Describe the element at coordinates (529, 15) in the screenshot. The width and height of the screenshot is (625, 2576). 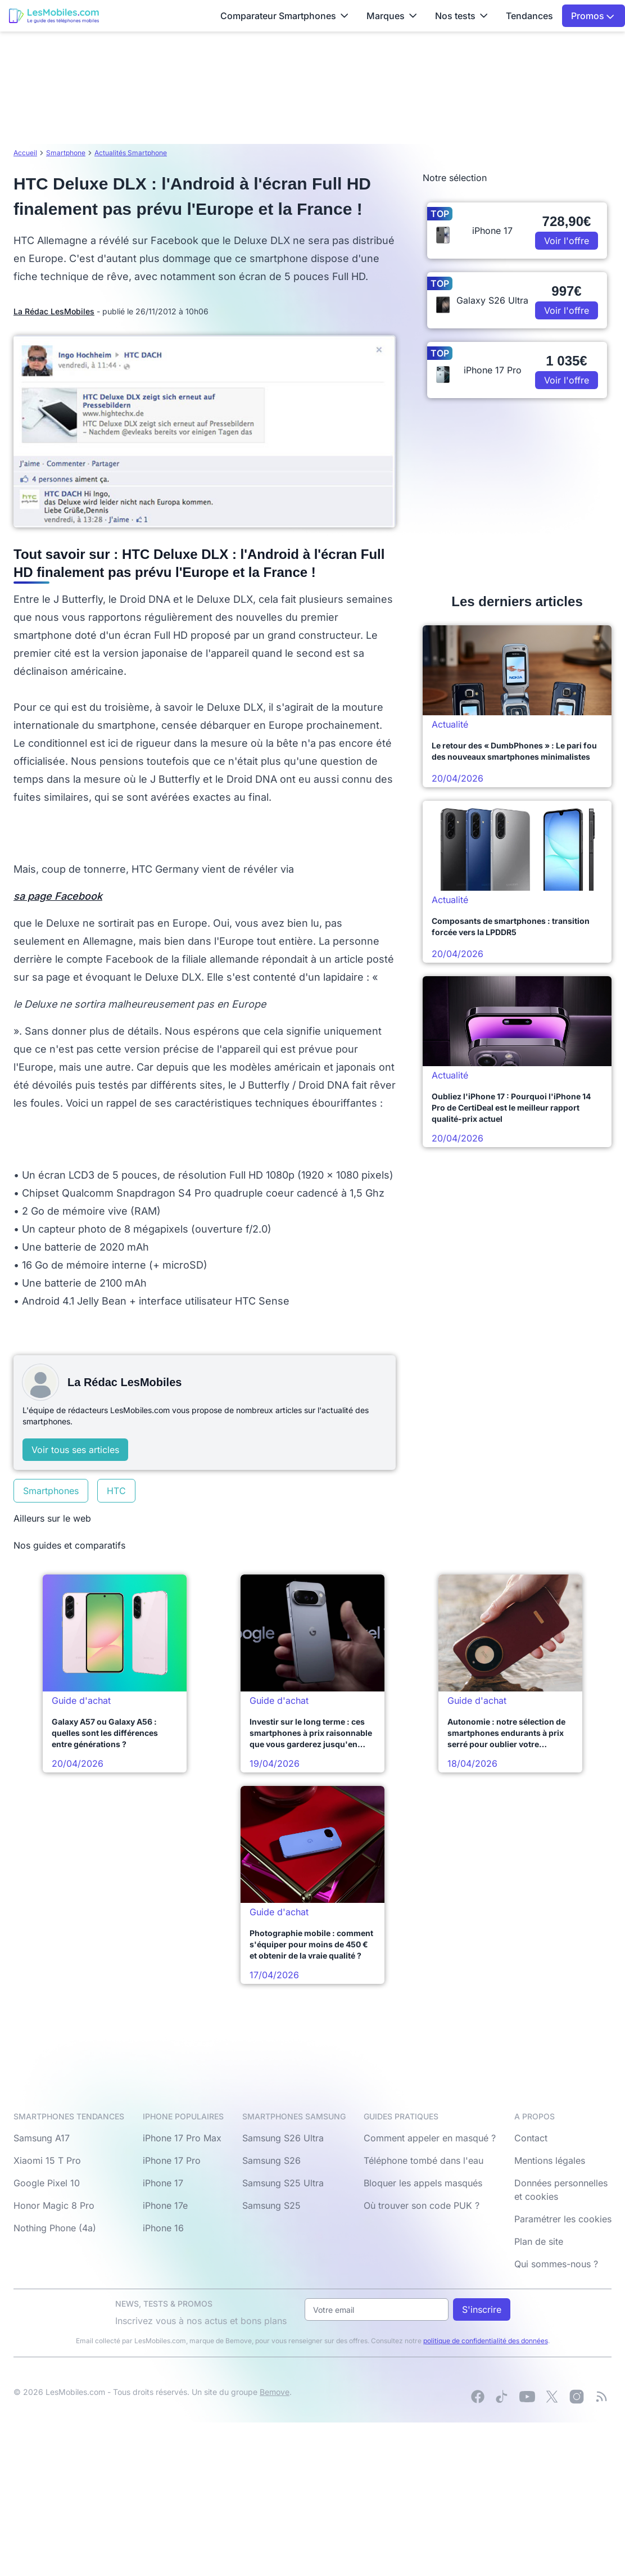
I see `Tendances` at that location.